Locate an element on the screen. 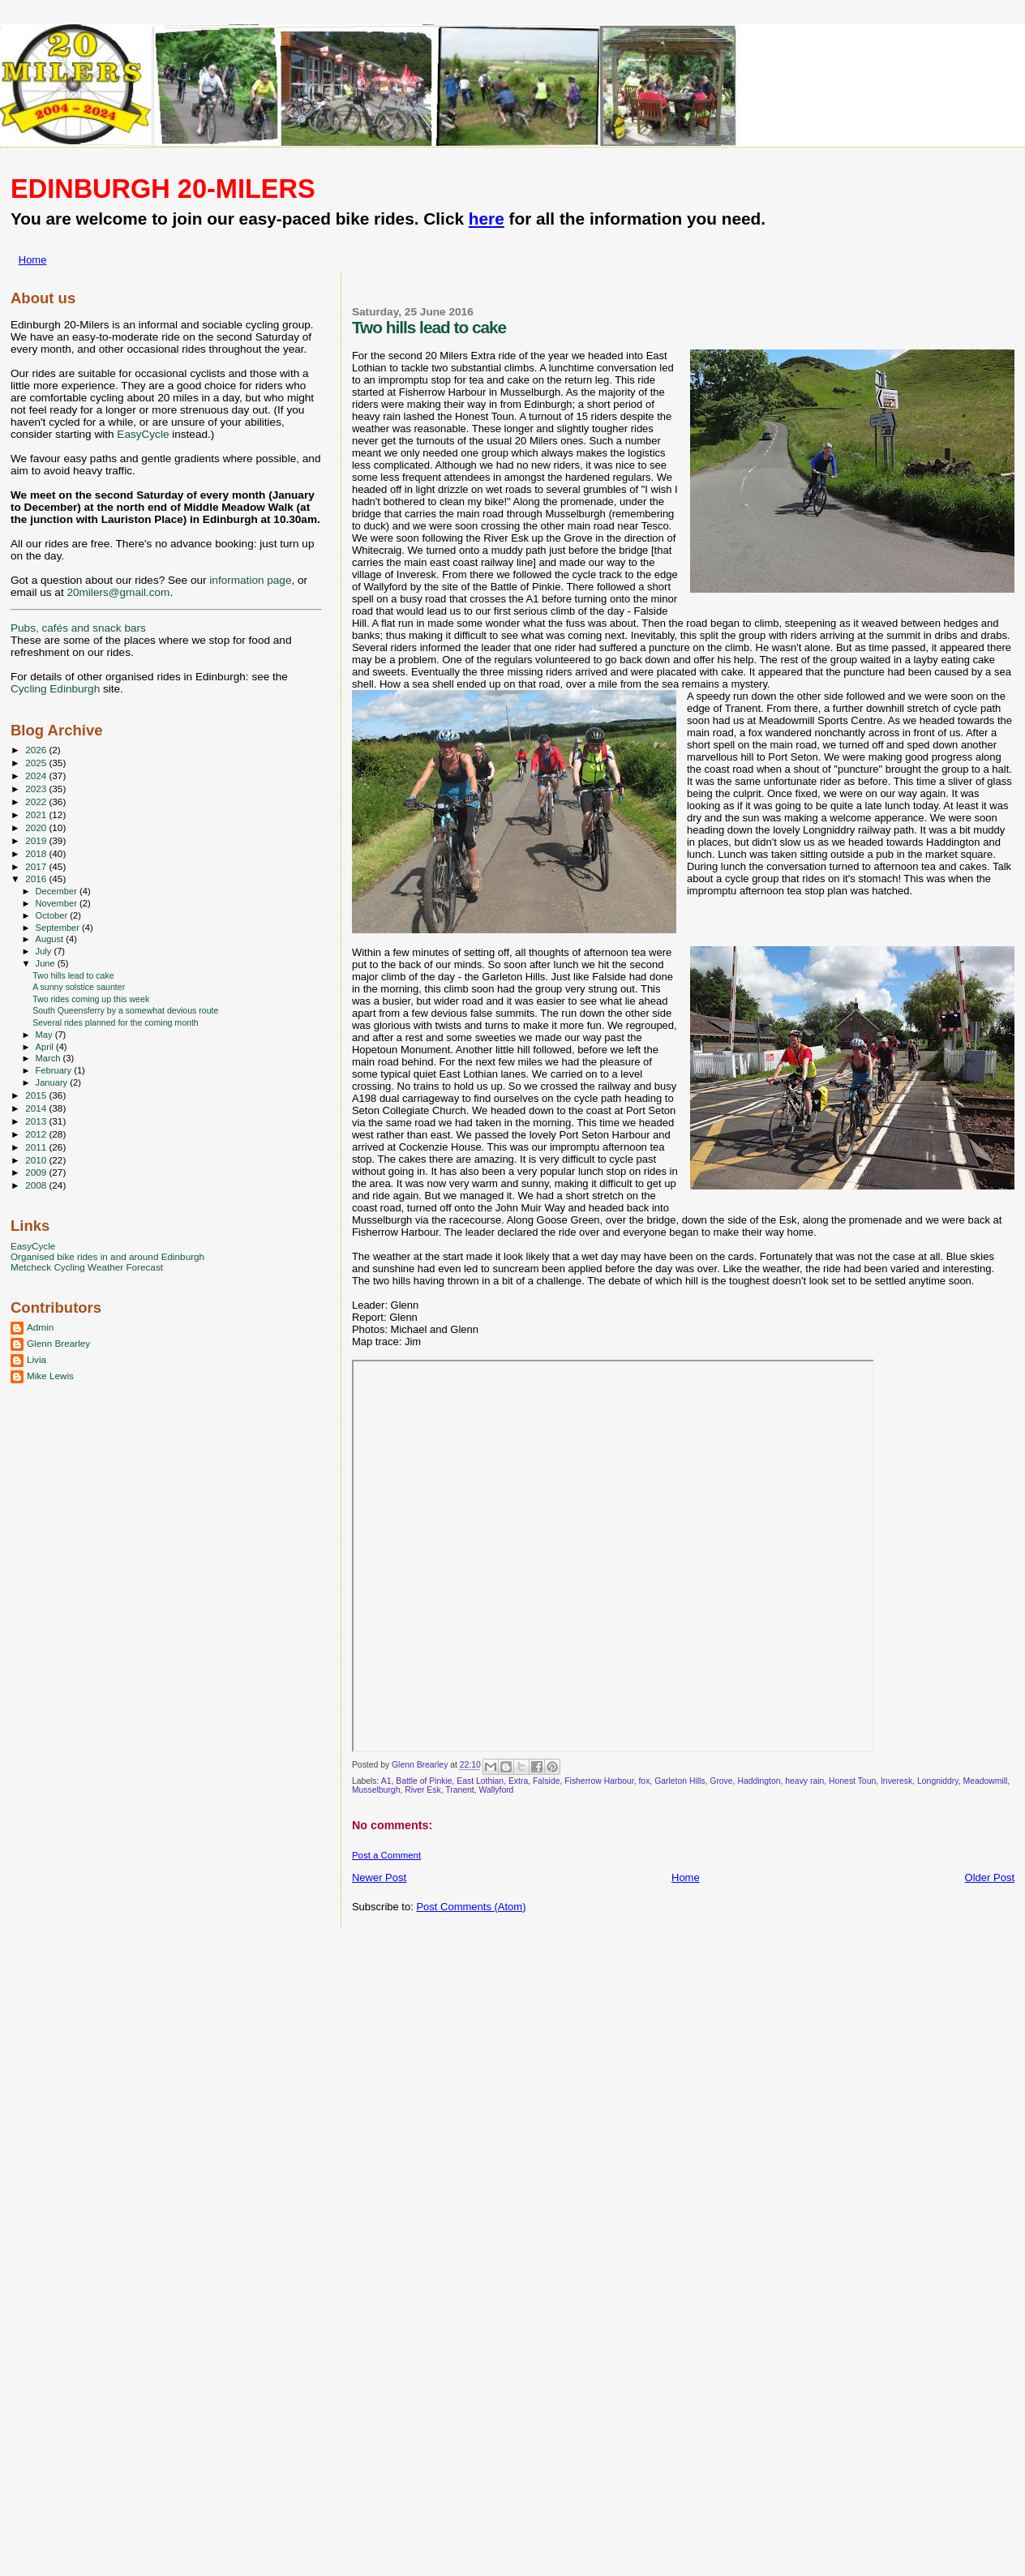 The image size is (1025, 2576). A sunny solstice saunter is located at coordinates (78, 987).